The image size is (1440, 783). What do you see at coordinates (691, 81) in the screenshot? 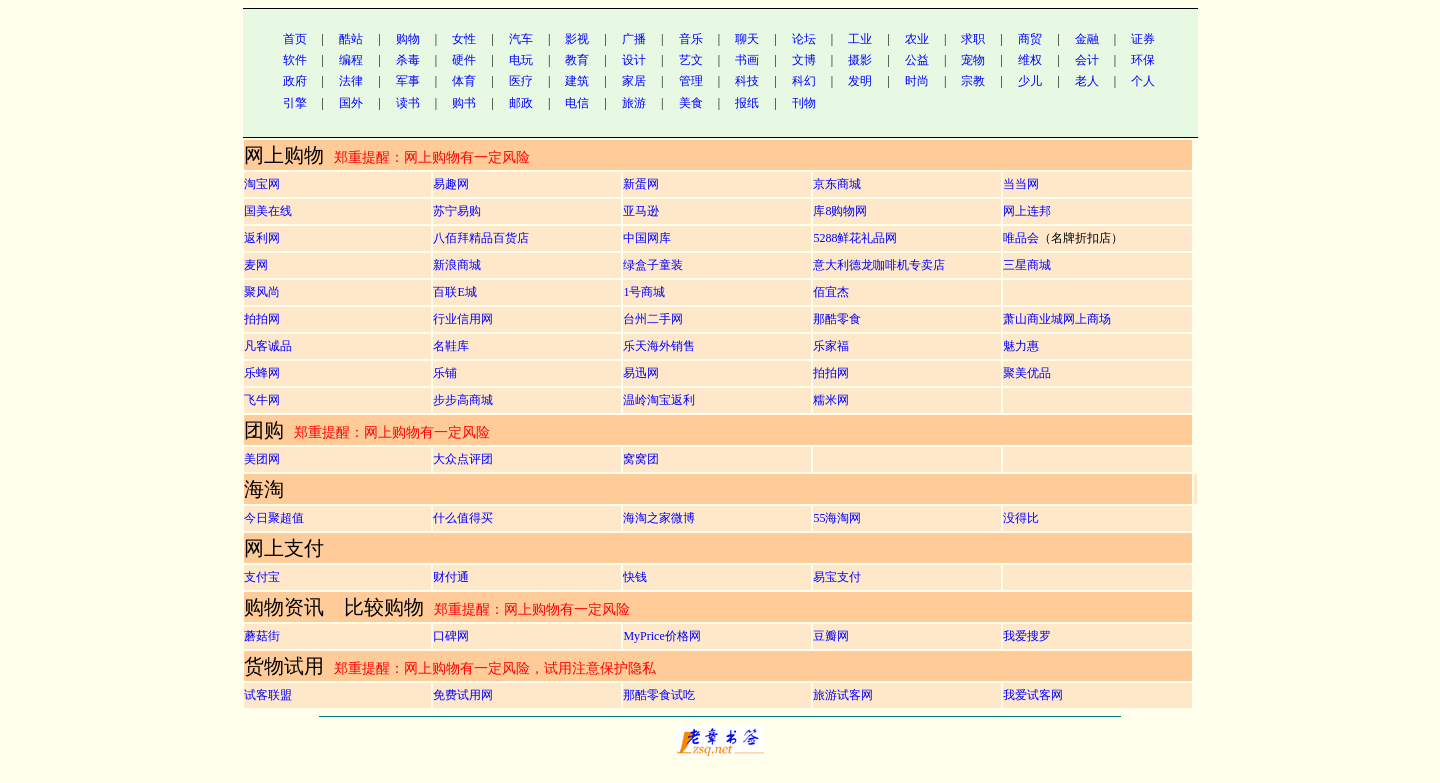
I see `管理` at bounding box center [691, 81].